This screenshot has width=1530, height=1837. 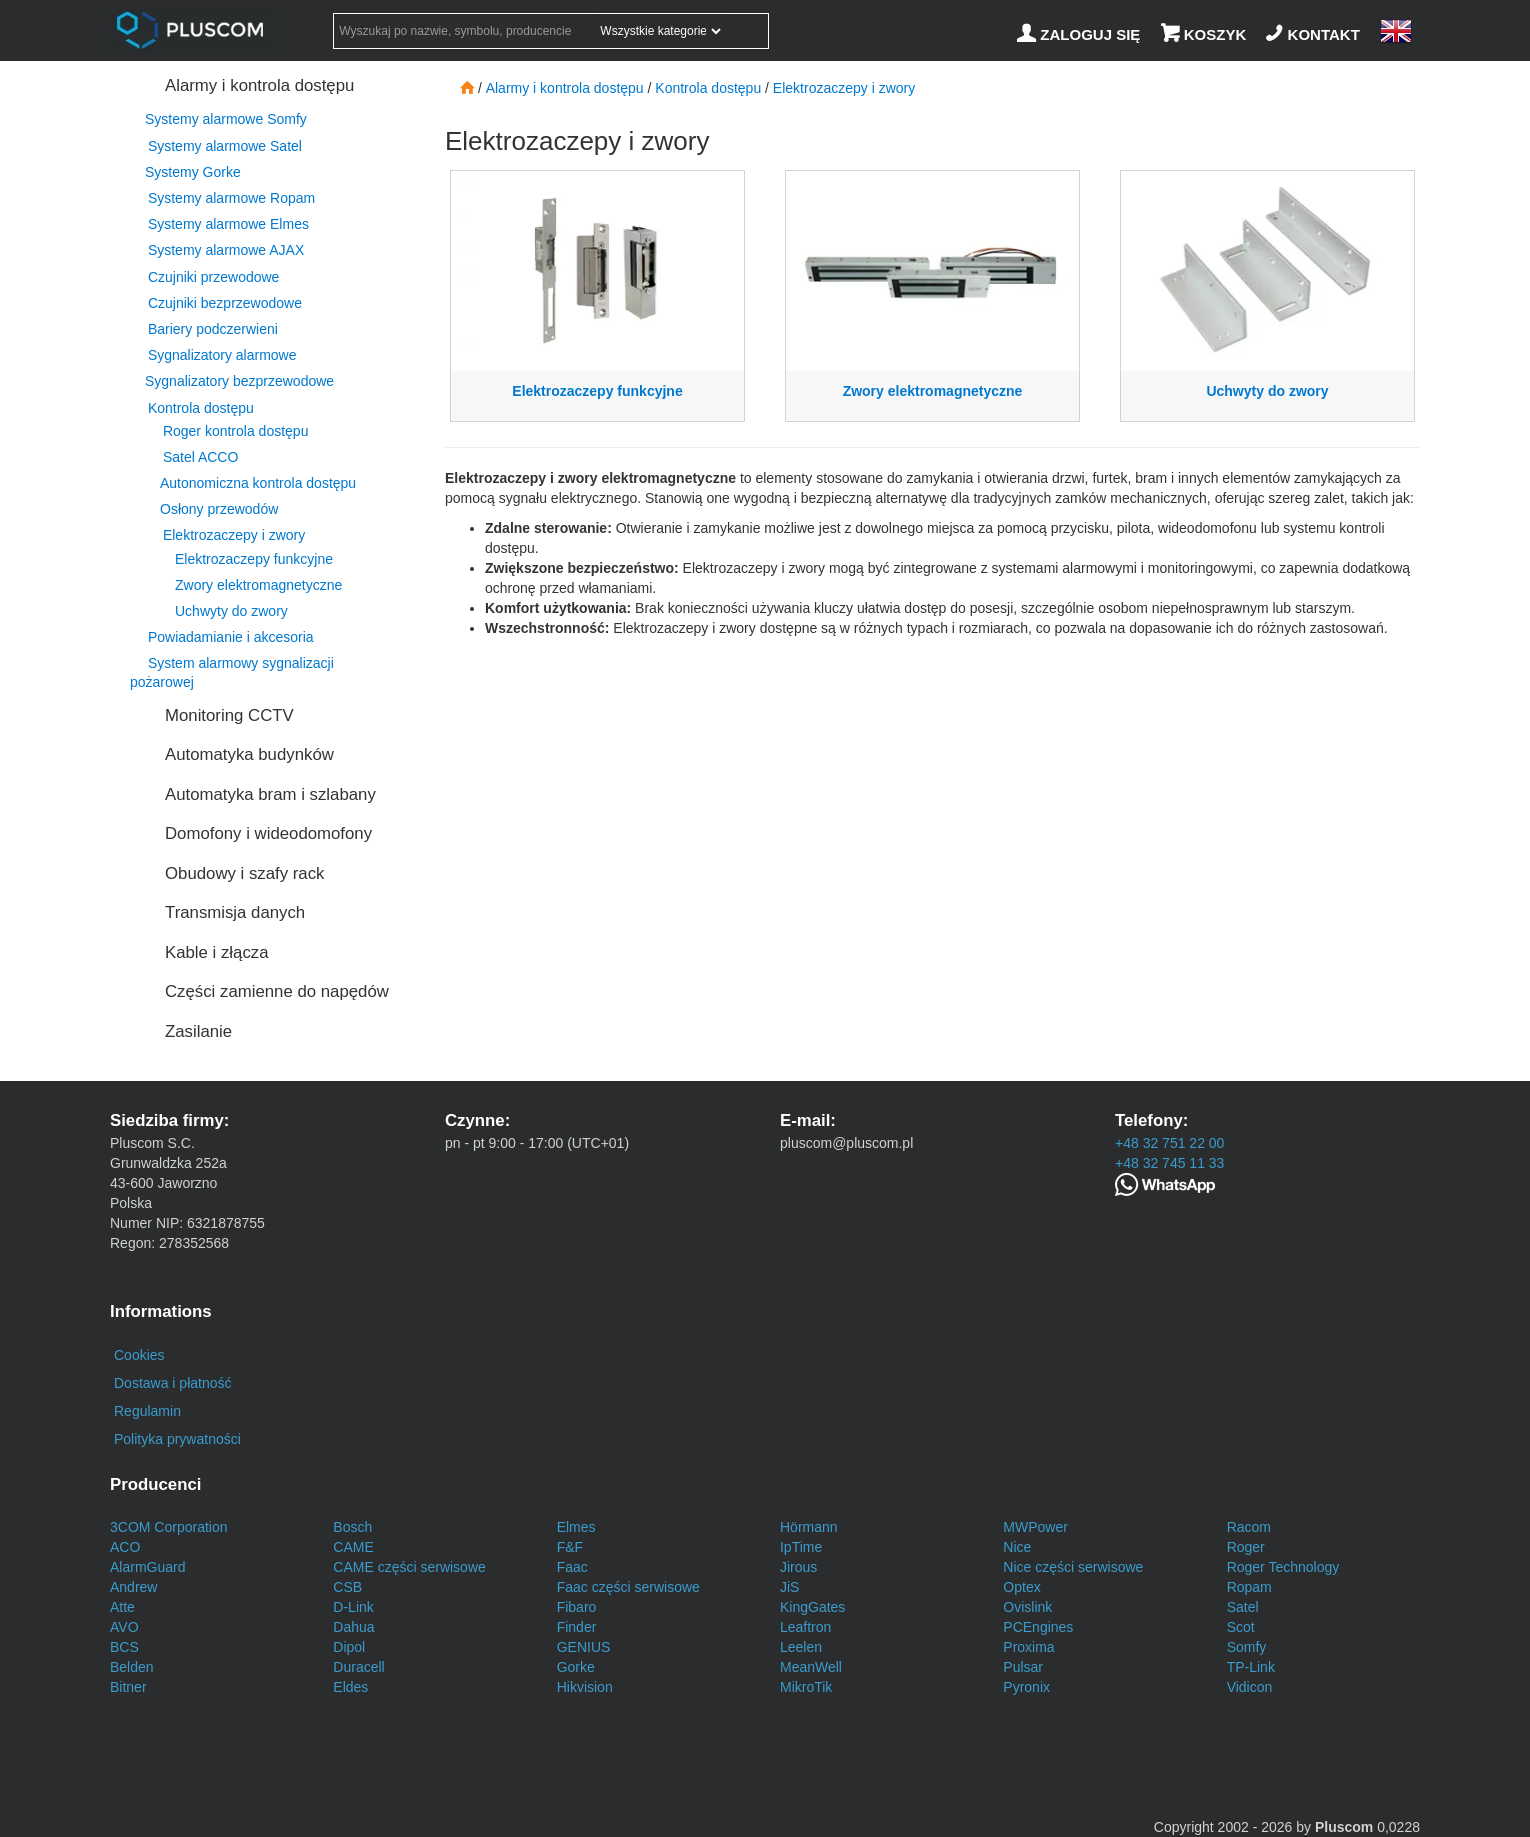 What do you see at coordinates (277, 991) in the screenshot?
I see `Części zamienne do napędów` at bounding box center [277, 991].